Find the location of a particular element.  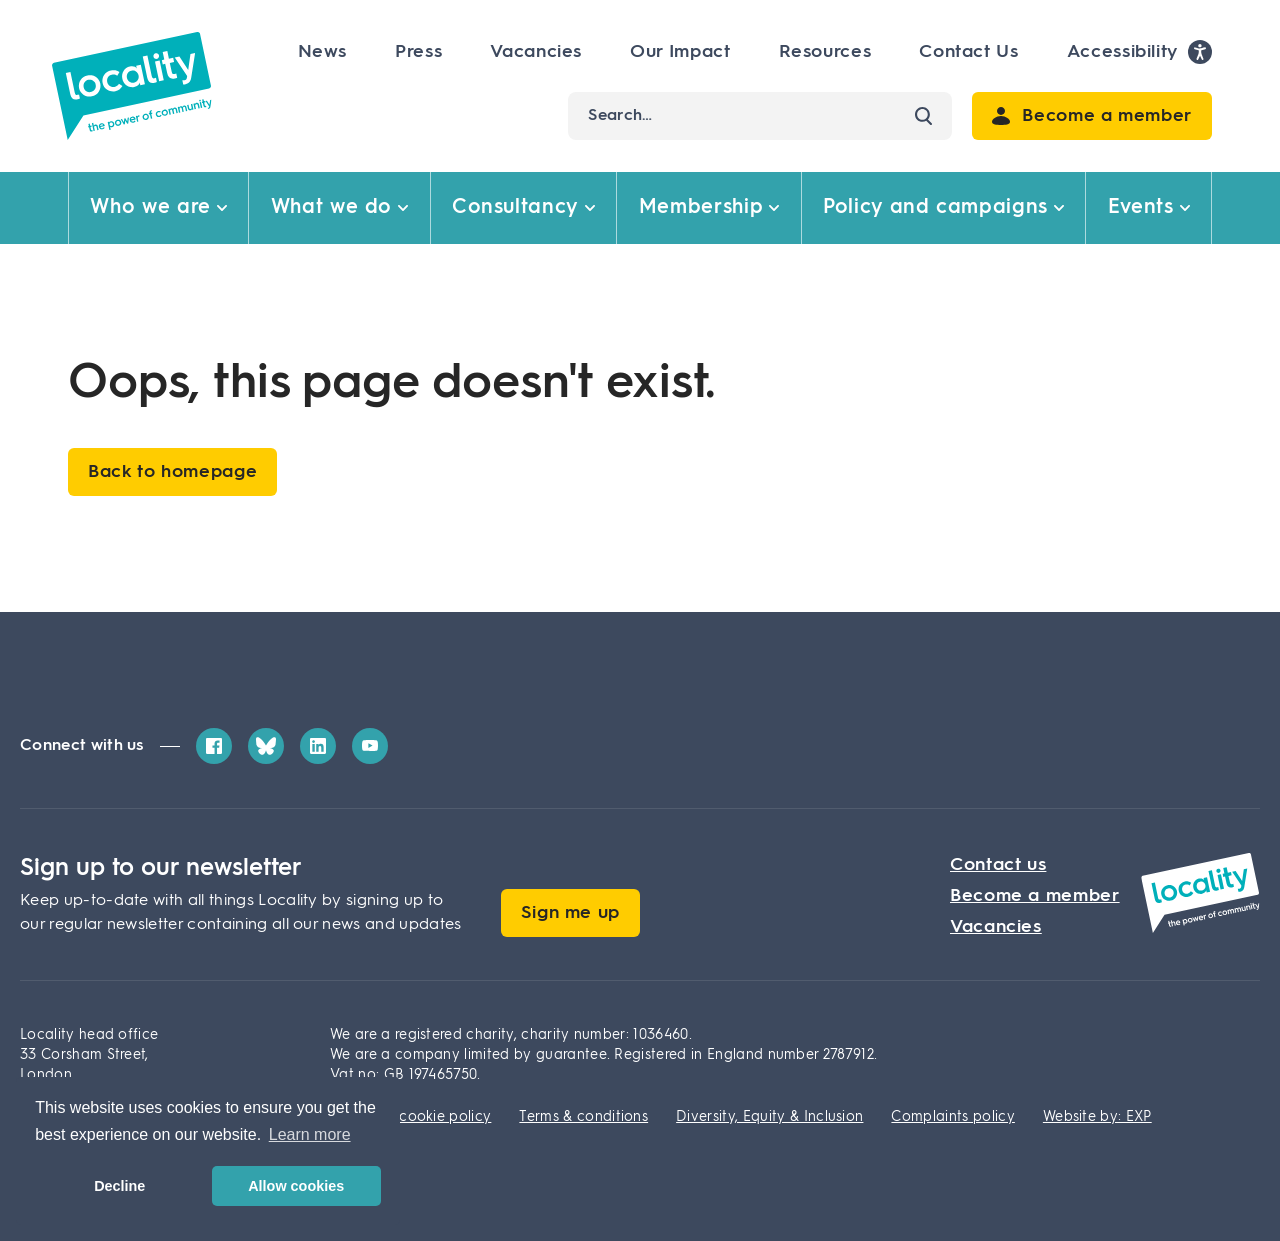

[LinkedIn] is located at coordinates (318, 746).